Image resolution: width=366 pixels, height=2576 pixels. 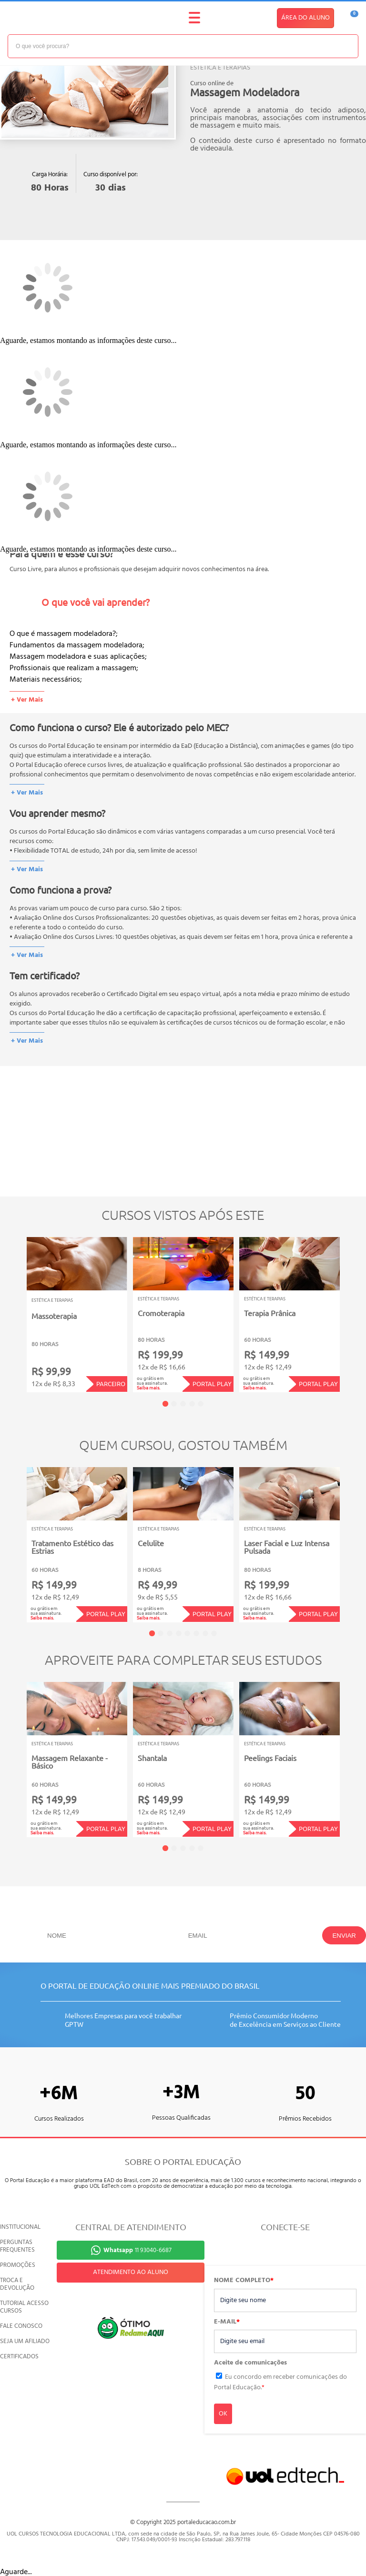 I want to click on ATENDIMENTO AO ALUNO, so click(x=130, y=2272).